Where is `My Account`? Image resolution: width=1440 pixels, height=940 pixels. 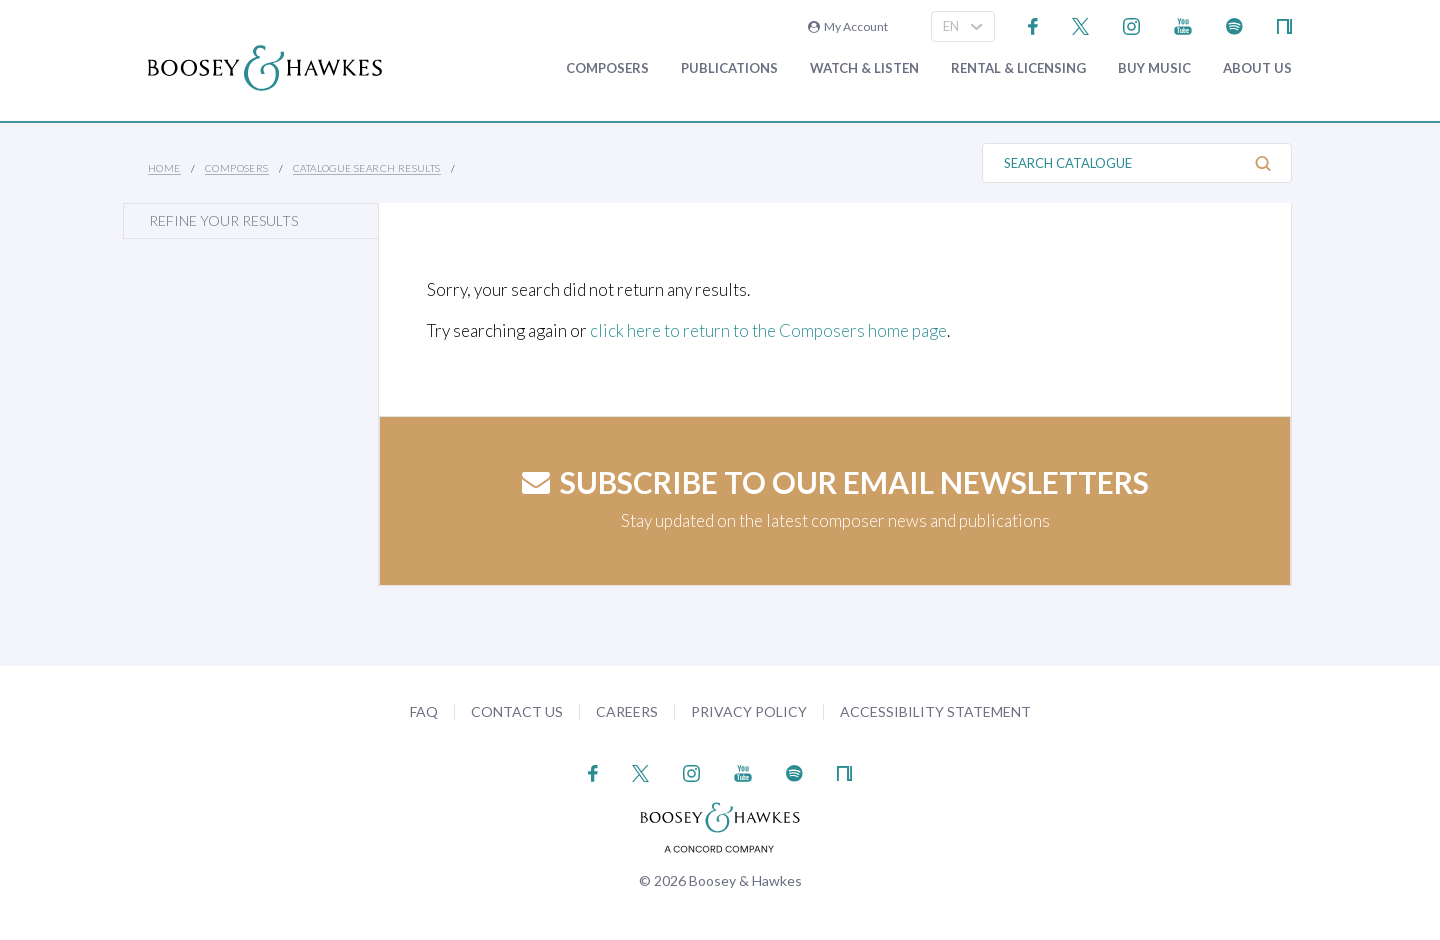 My Account is located at coordinates (848, 26).